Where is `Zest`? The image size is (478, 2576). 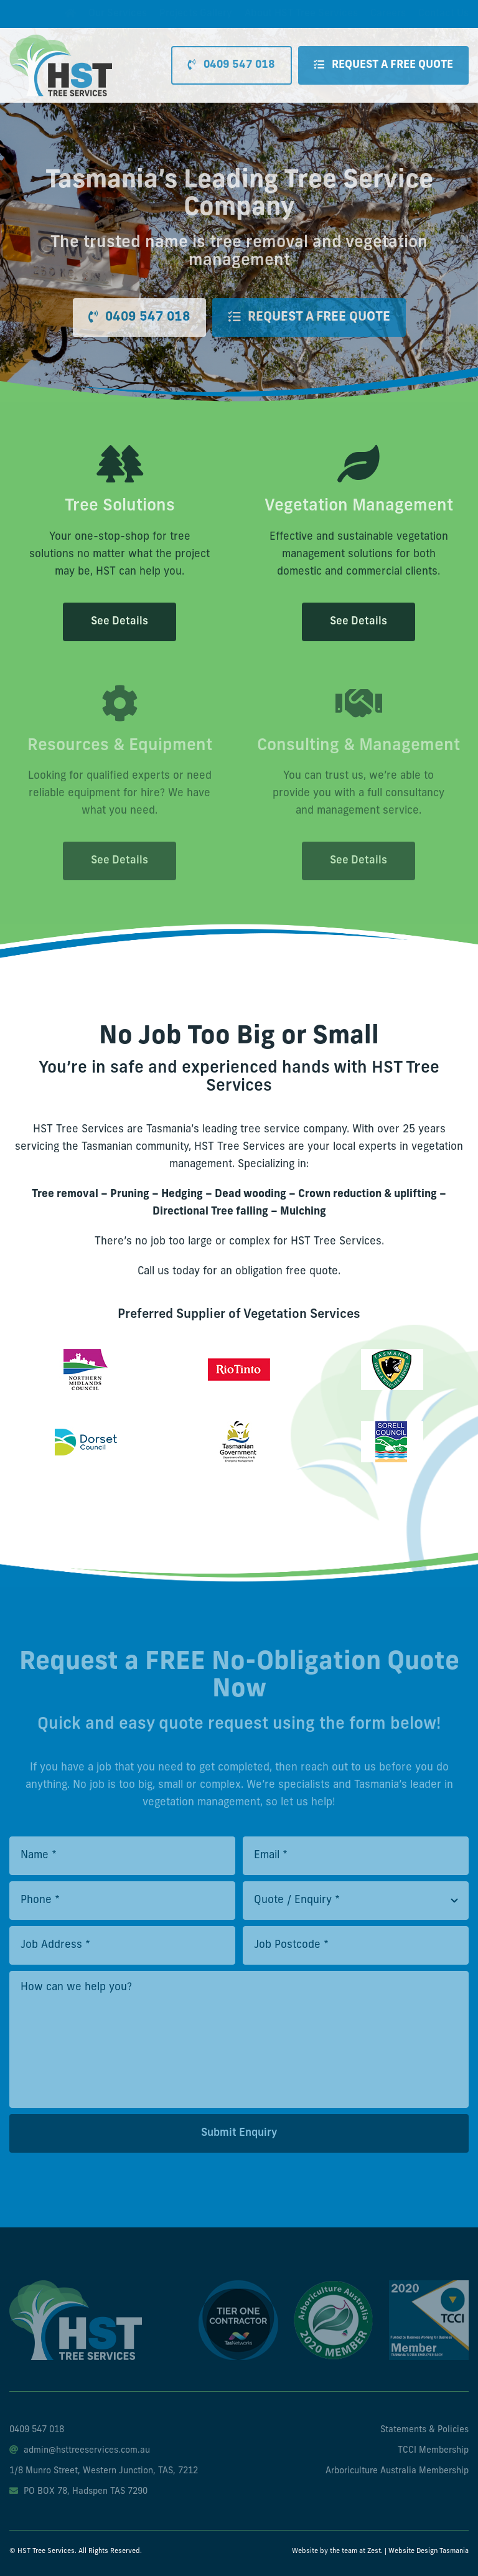 Zest is located at coordinates (374, 2551).